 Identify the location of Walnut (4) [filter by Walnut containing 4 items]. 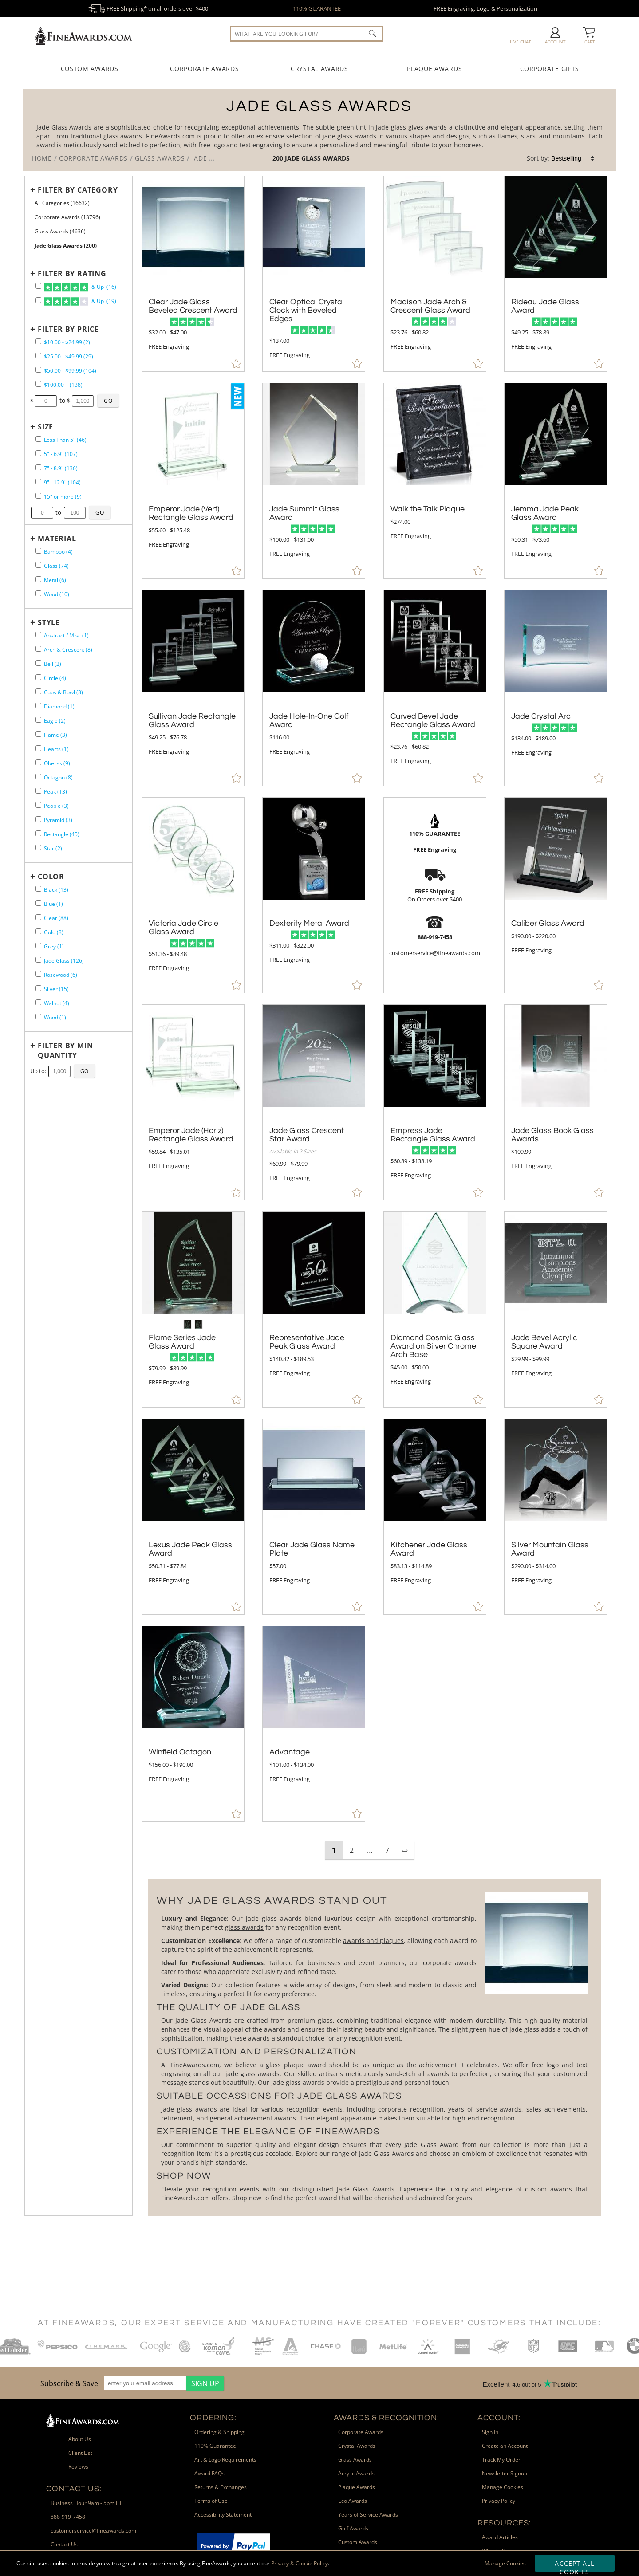
(56, 1003).